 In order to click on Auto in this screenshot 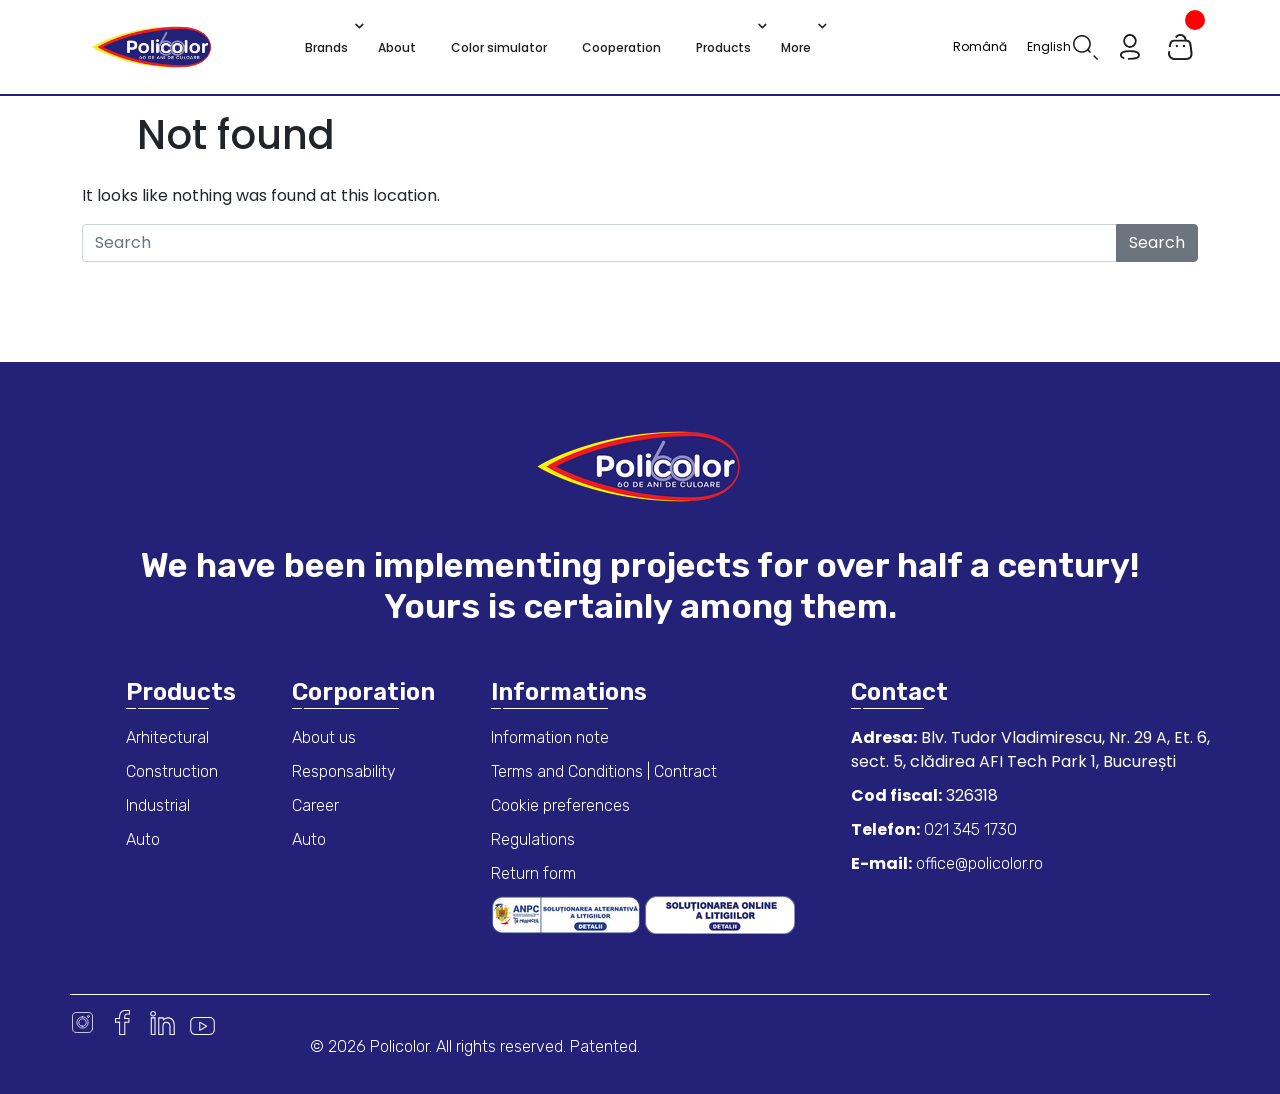, I will do `click(143, 839)`.